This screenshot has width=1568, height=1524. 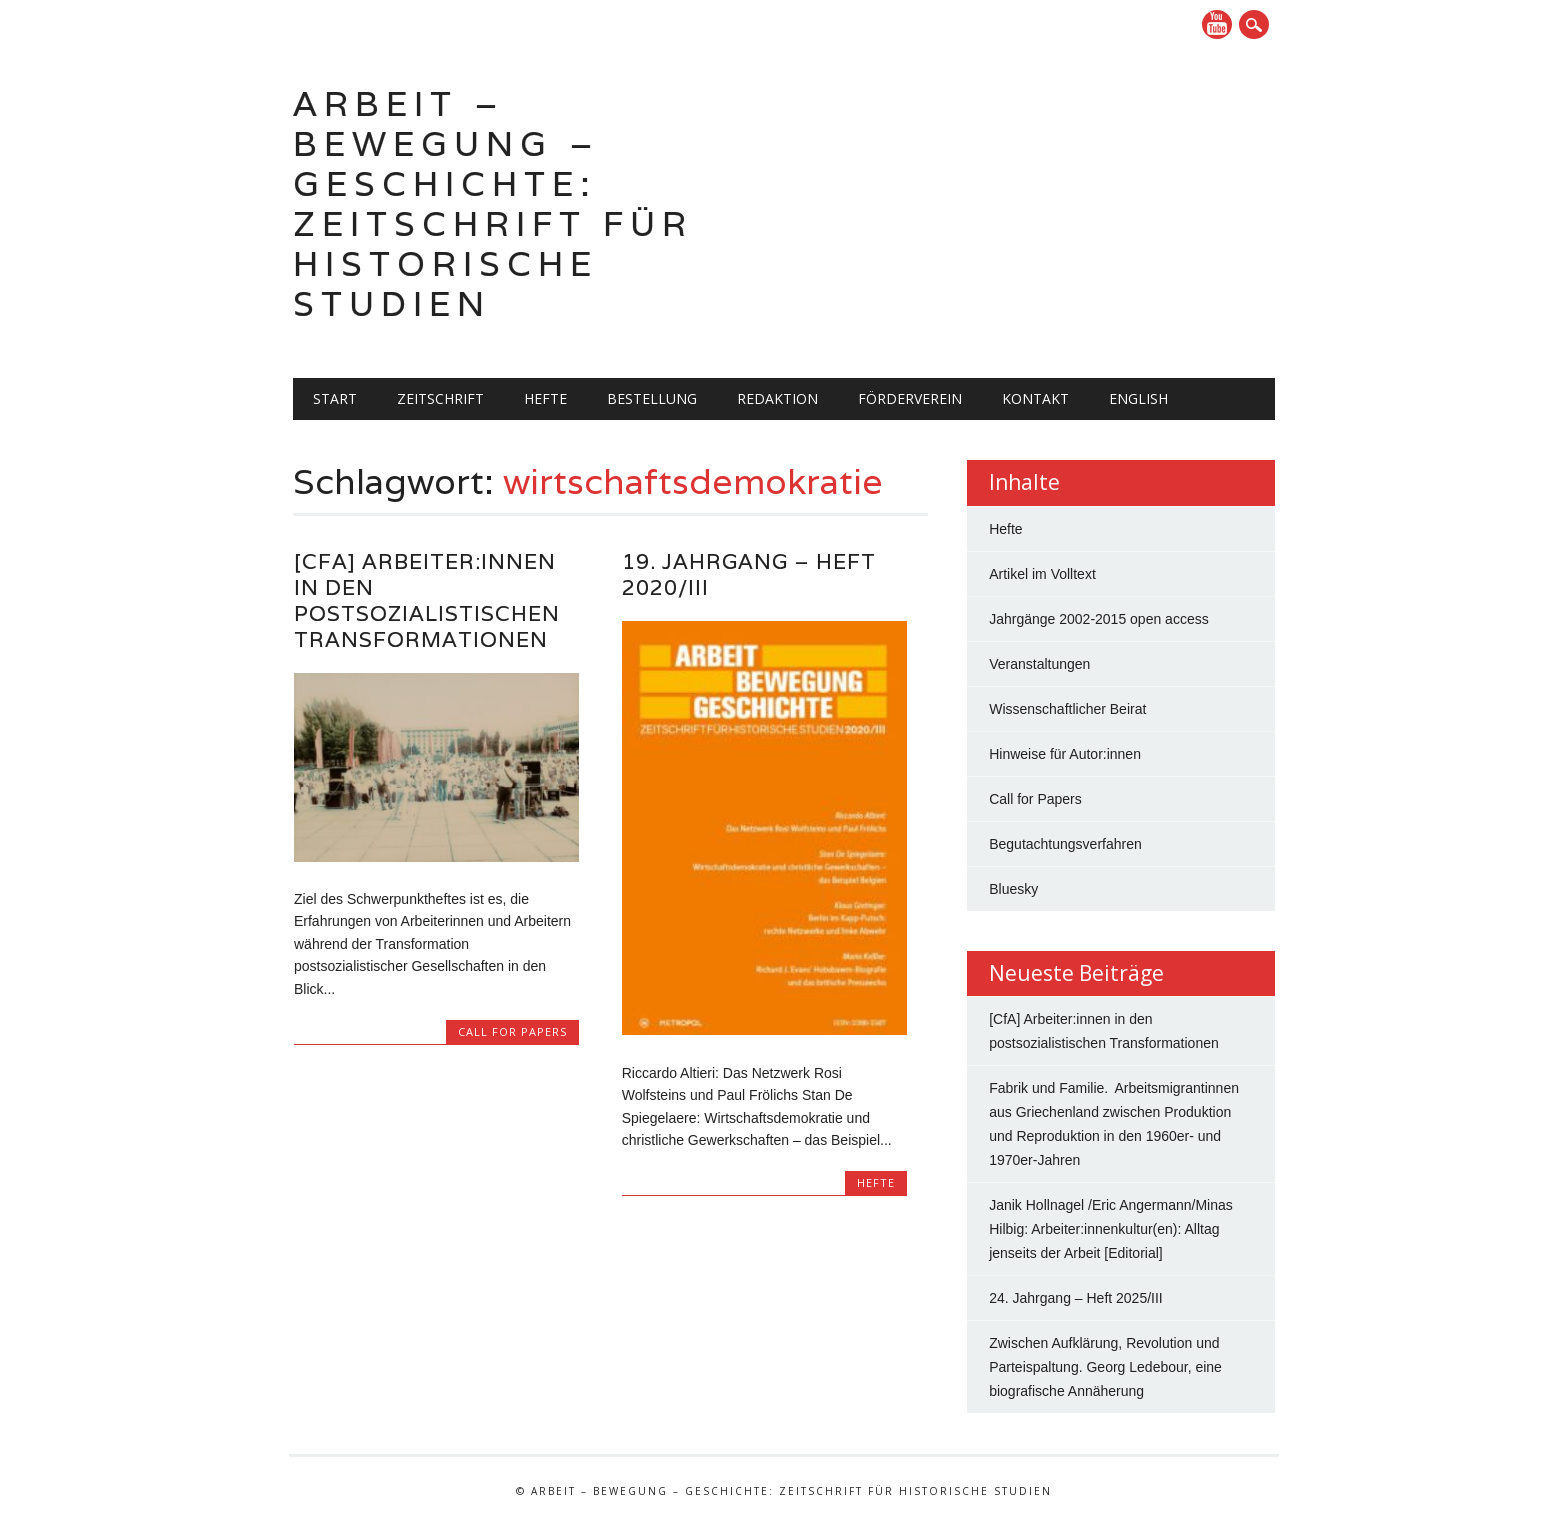 I want to click on 24. Jahrgang – Heft 2025/III, so click(x=1076, y=1298).